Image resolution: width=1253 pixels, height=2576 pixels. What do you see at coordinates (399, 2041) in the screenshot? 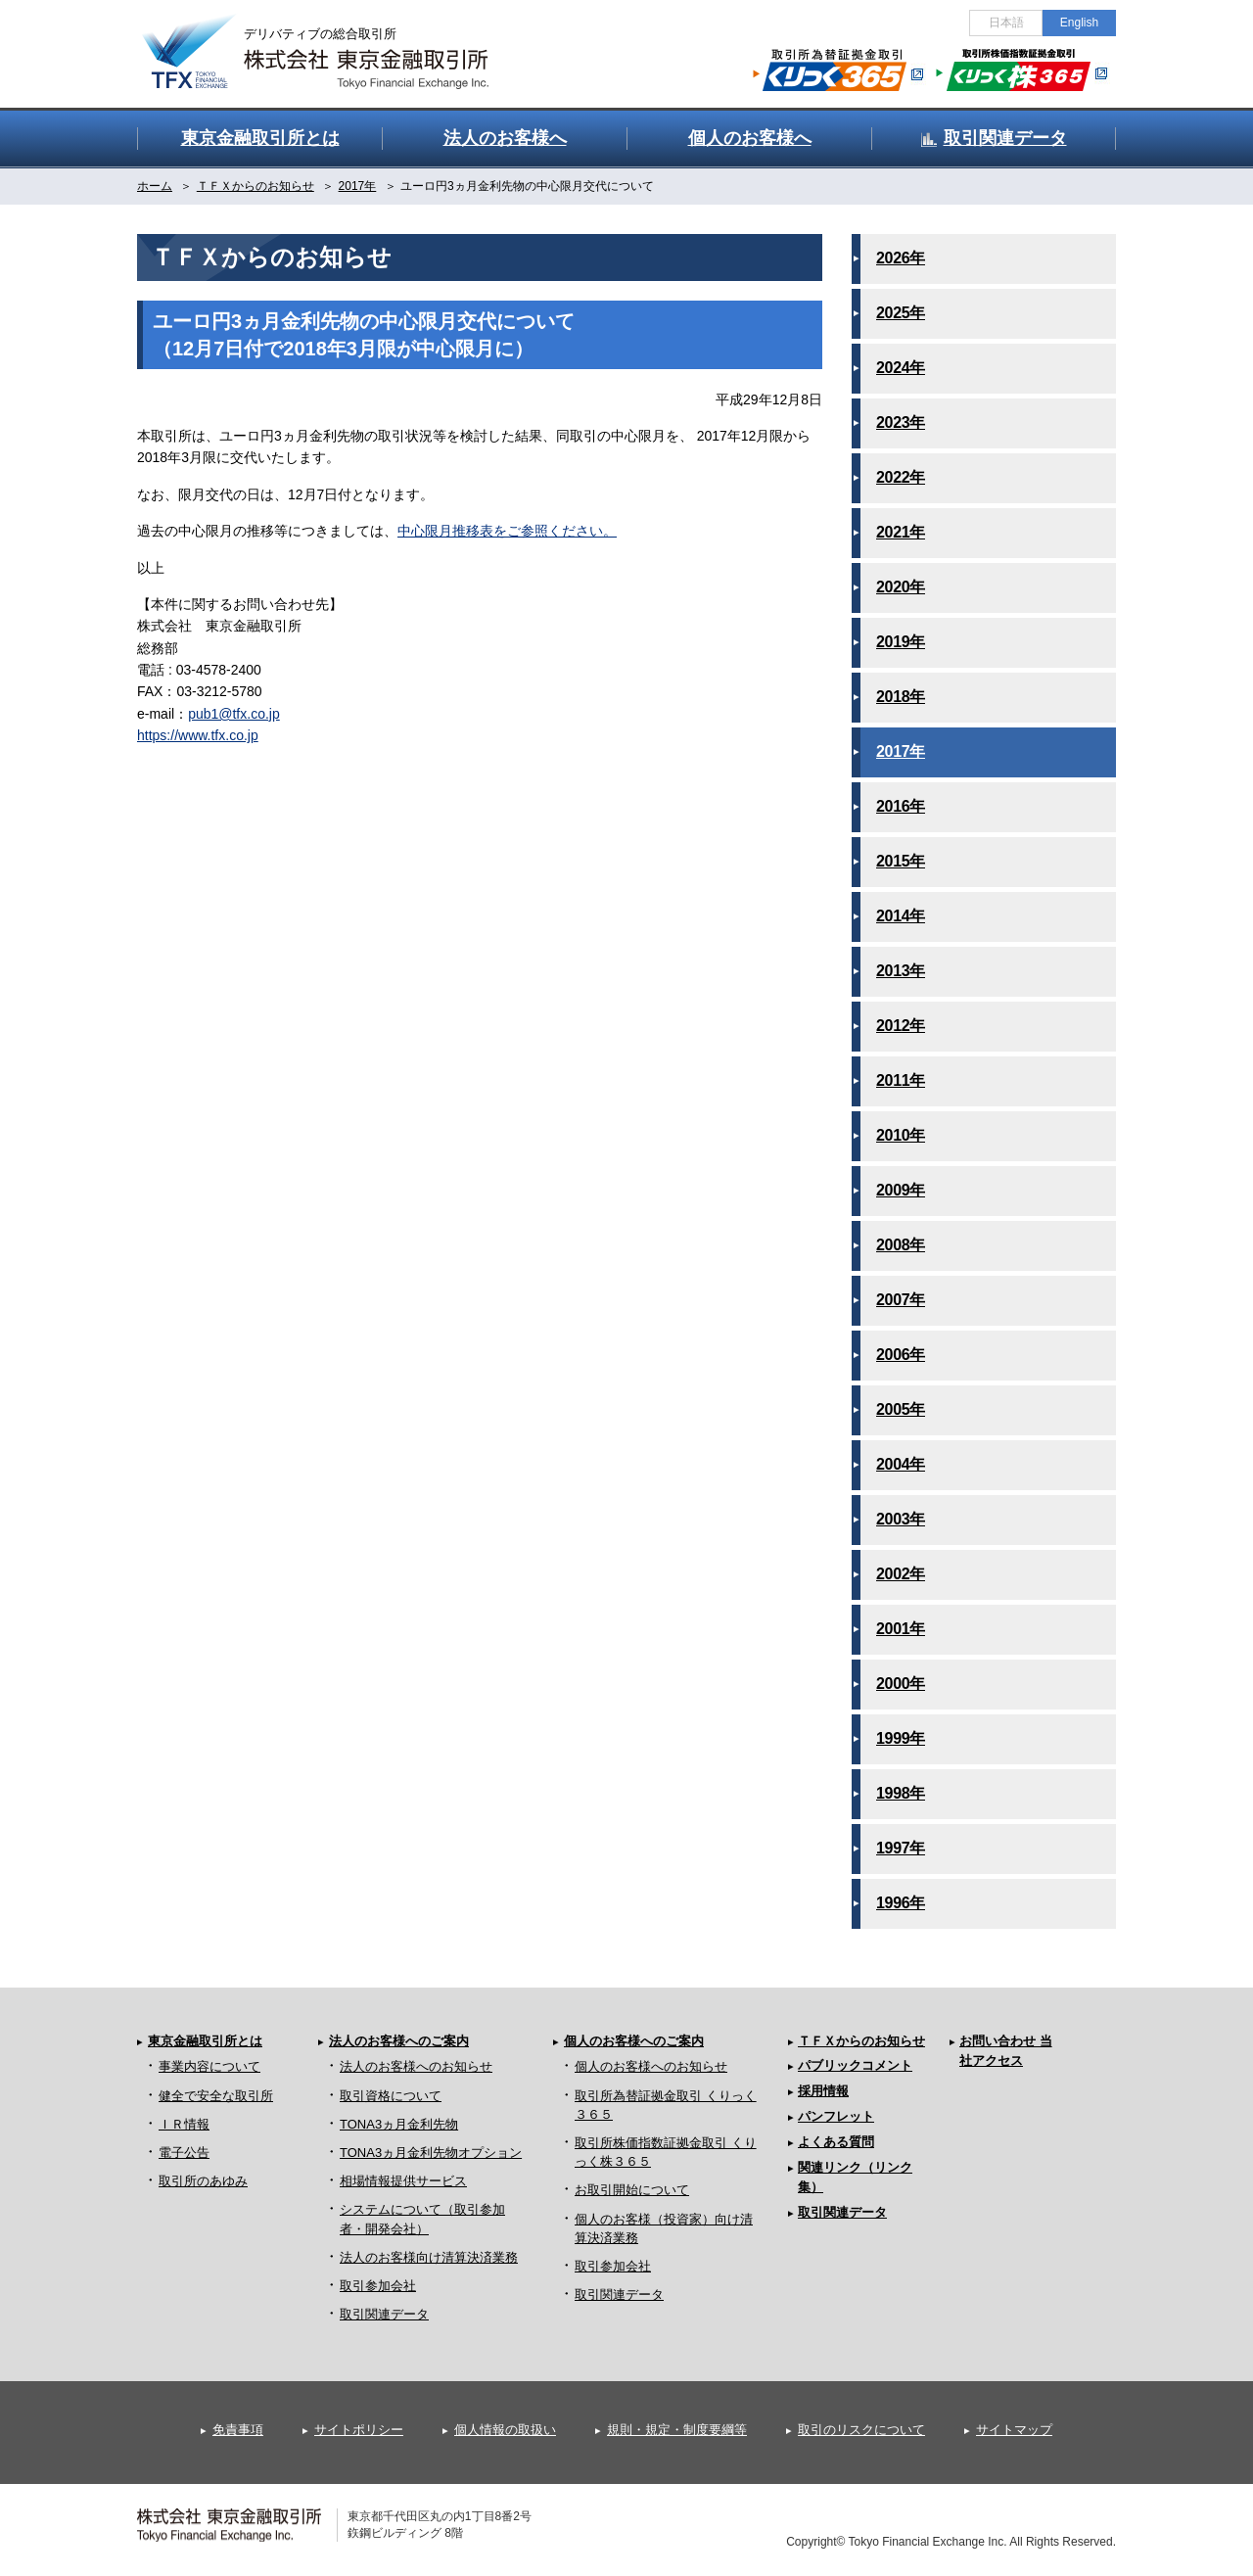
I see `法人のお客様へのご案内` at bounding box center [399, 2041].